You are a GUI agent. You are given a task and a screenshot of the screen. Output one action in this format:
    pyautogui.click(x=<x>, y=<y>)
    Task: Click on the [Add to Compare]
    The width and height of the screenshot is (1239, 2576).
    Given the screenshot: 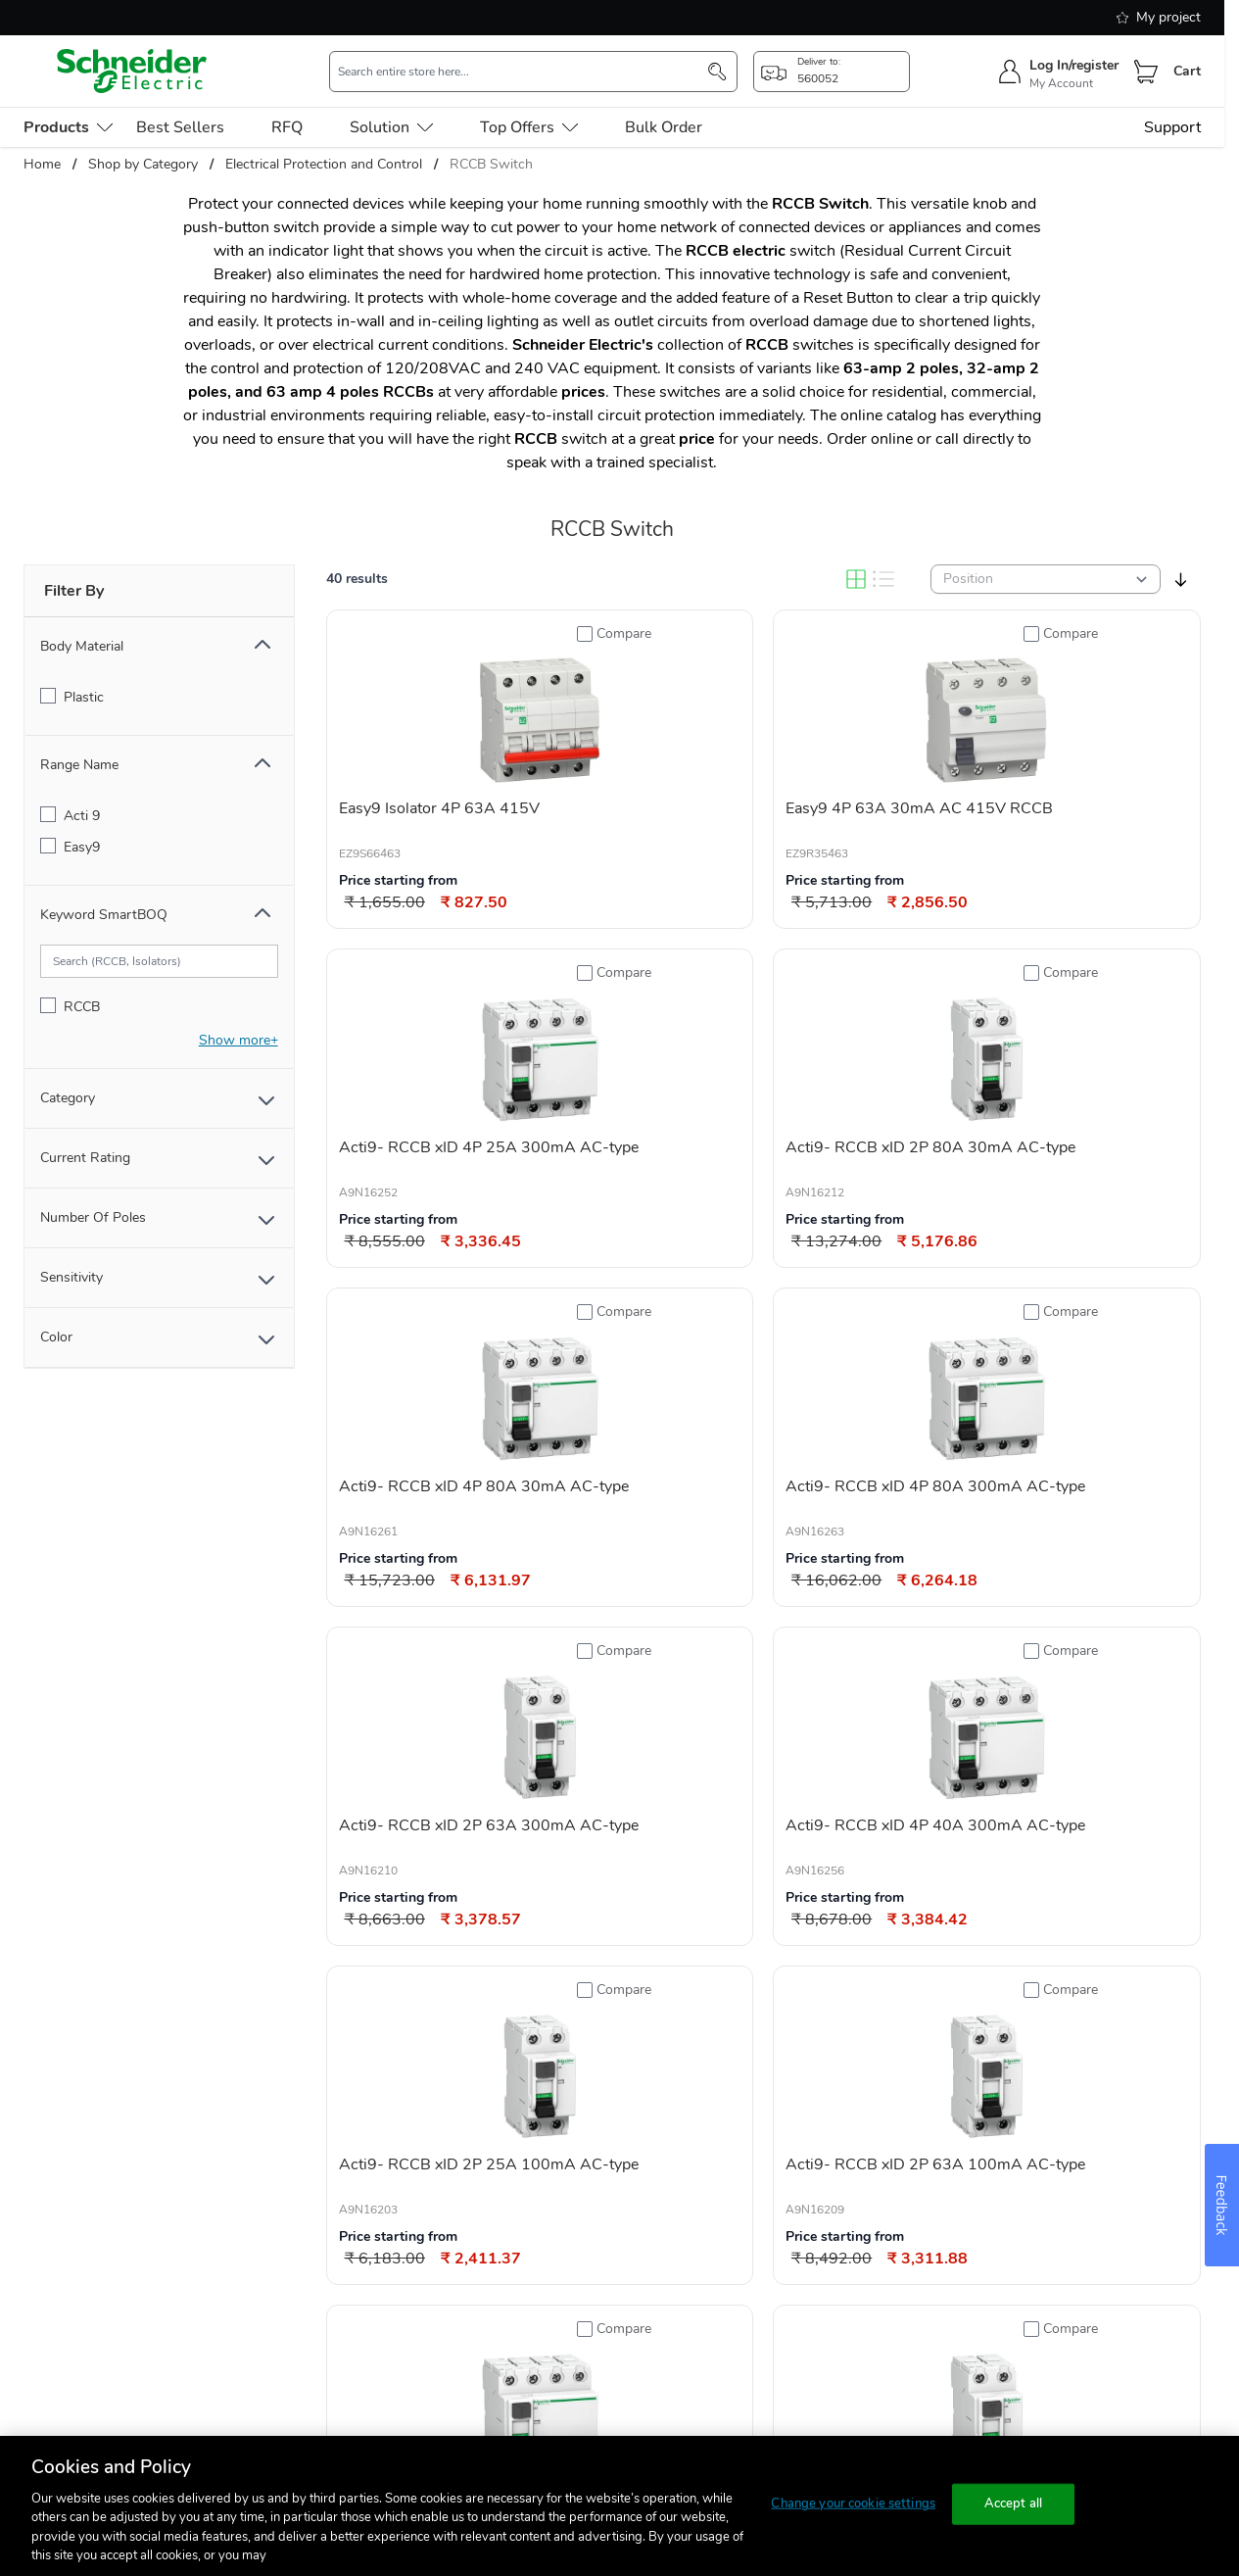 What is the action you would take?
    pyautogui.click(x=614, y=634)
    